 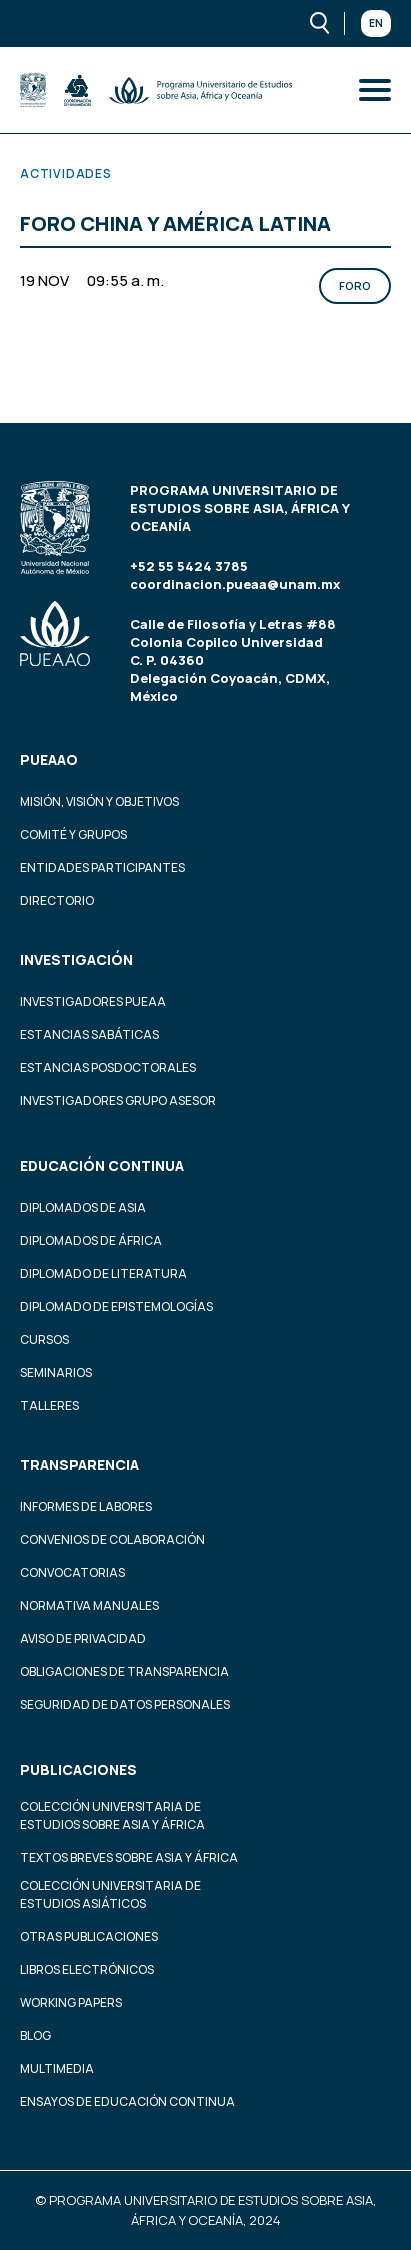 What do you see at coordinates (99, 801) in the screenshot?
I see `Misión, visión y objetivos` at bounding box center [99, 801].